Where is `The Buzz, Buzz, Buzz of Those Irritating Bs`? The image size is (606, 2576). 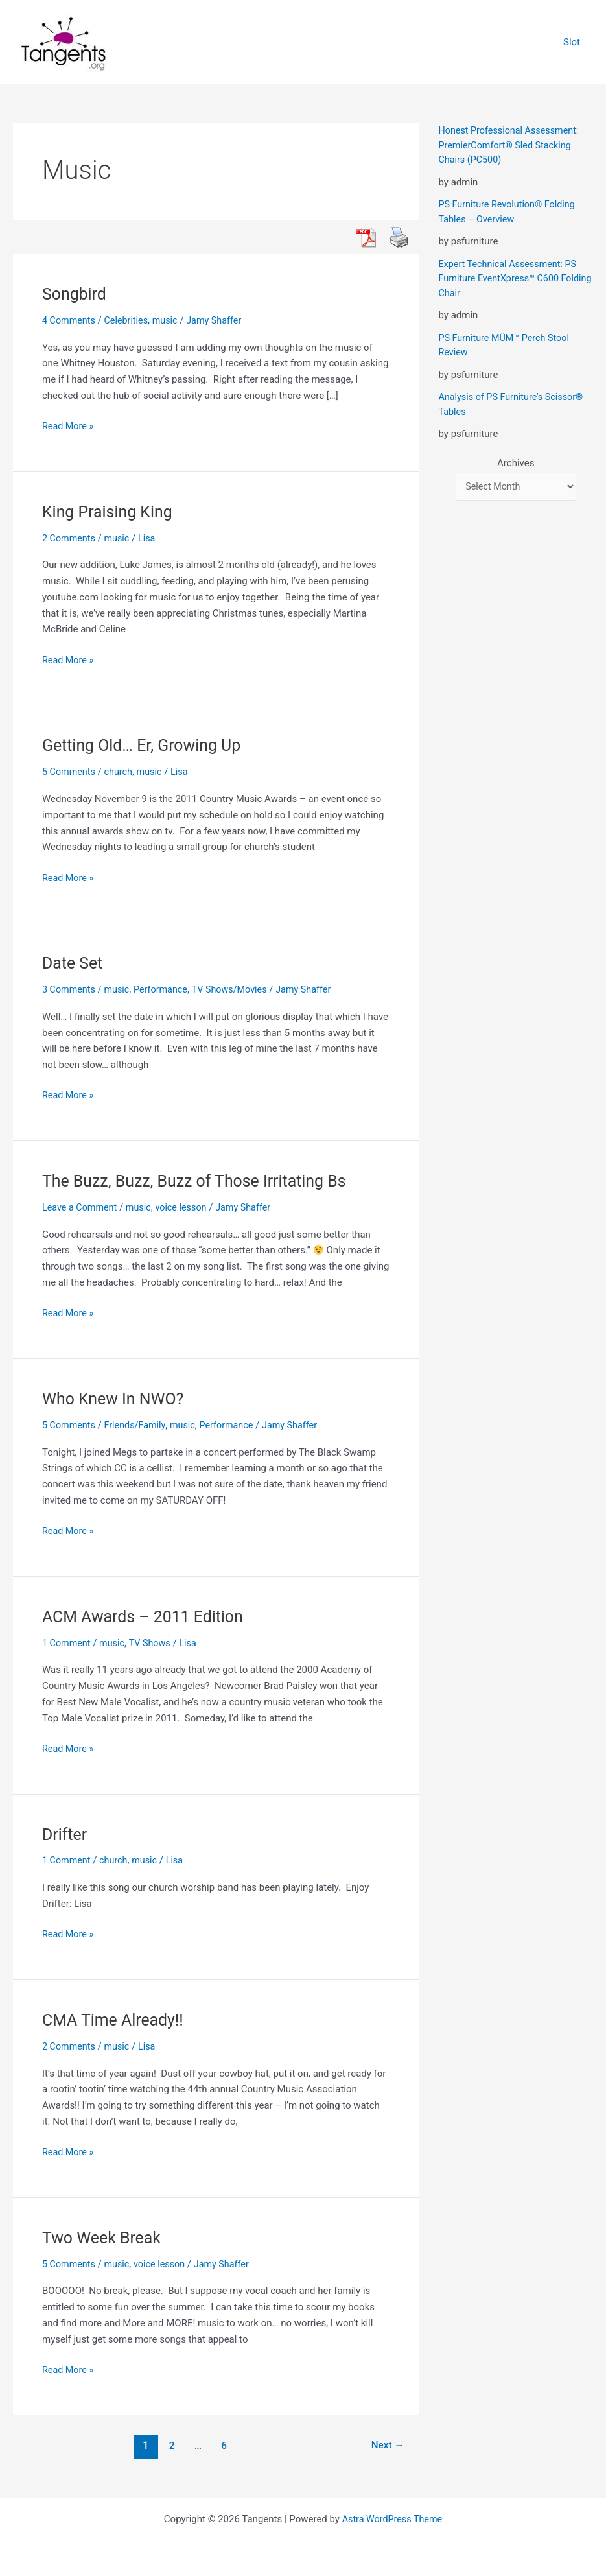 The Buzz, Buzz, Buzz of Those Irritating Bs is located at coordinates (201, 1180).